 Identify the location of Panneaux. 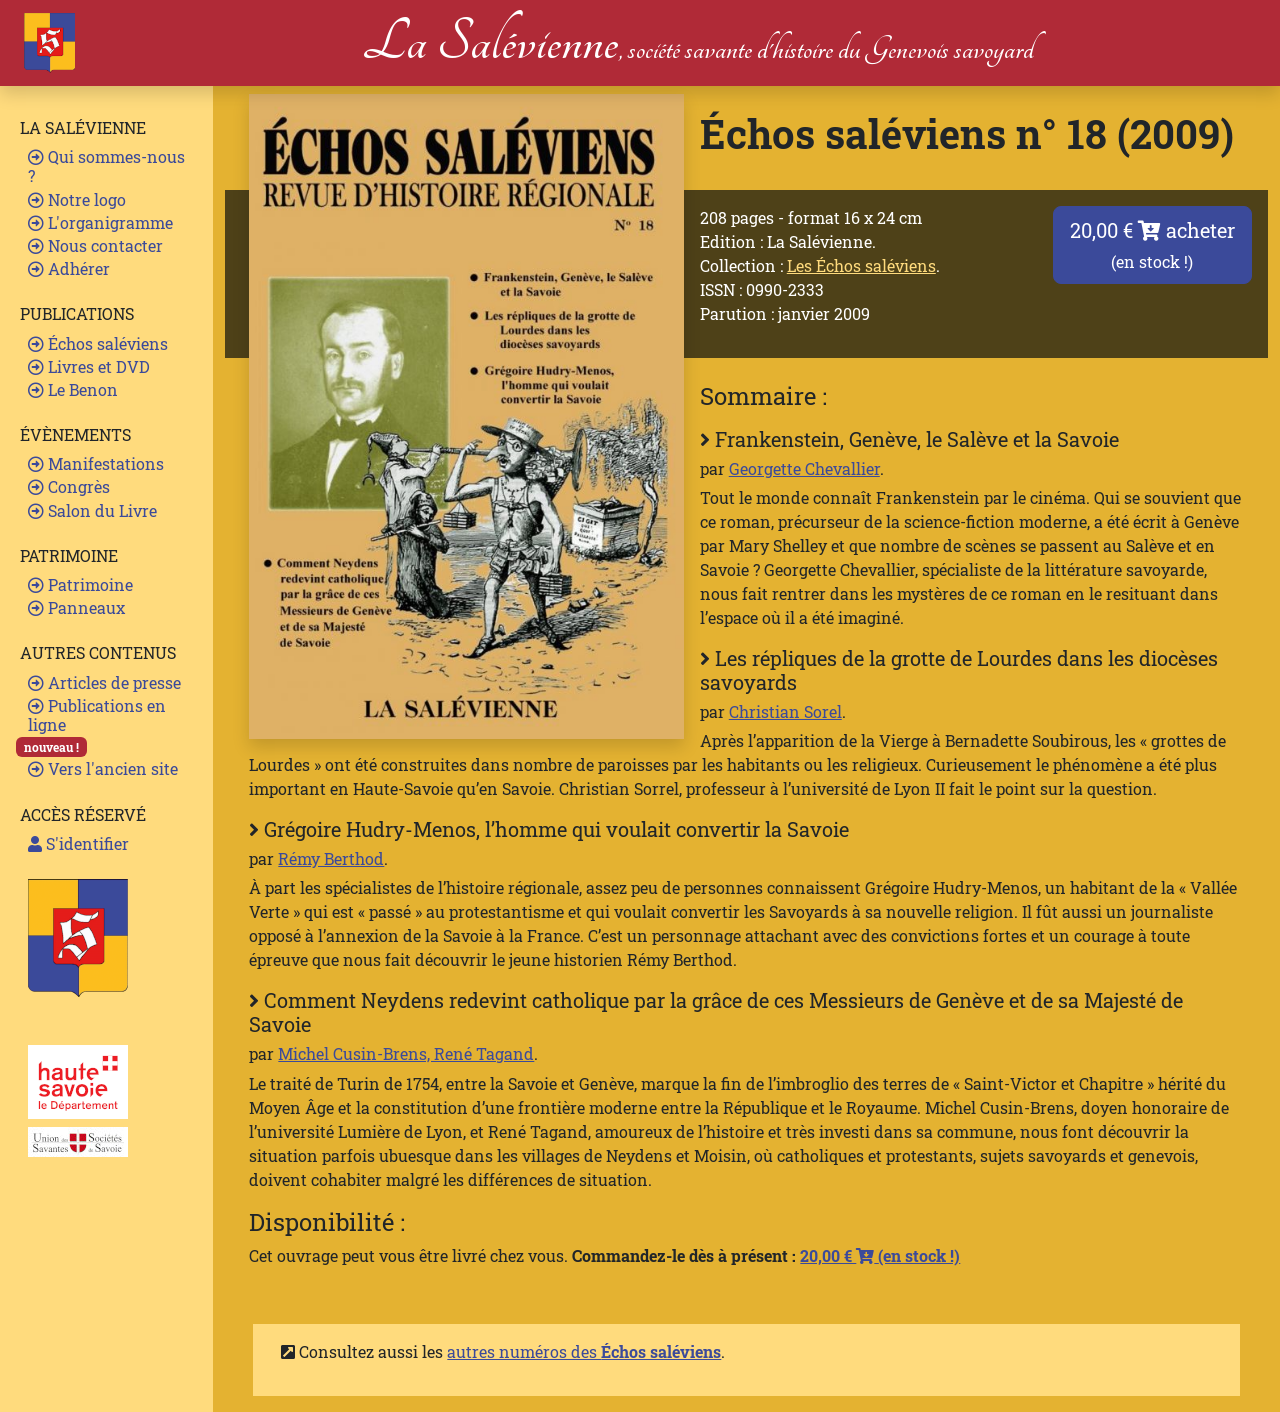
(76, 607).